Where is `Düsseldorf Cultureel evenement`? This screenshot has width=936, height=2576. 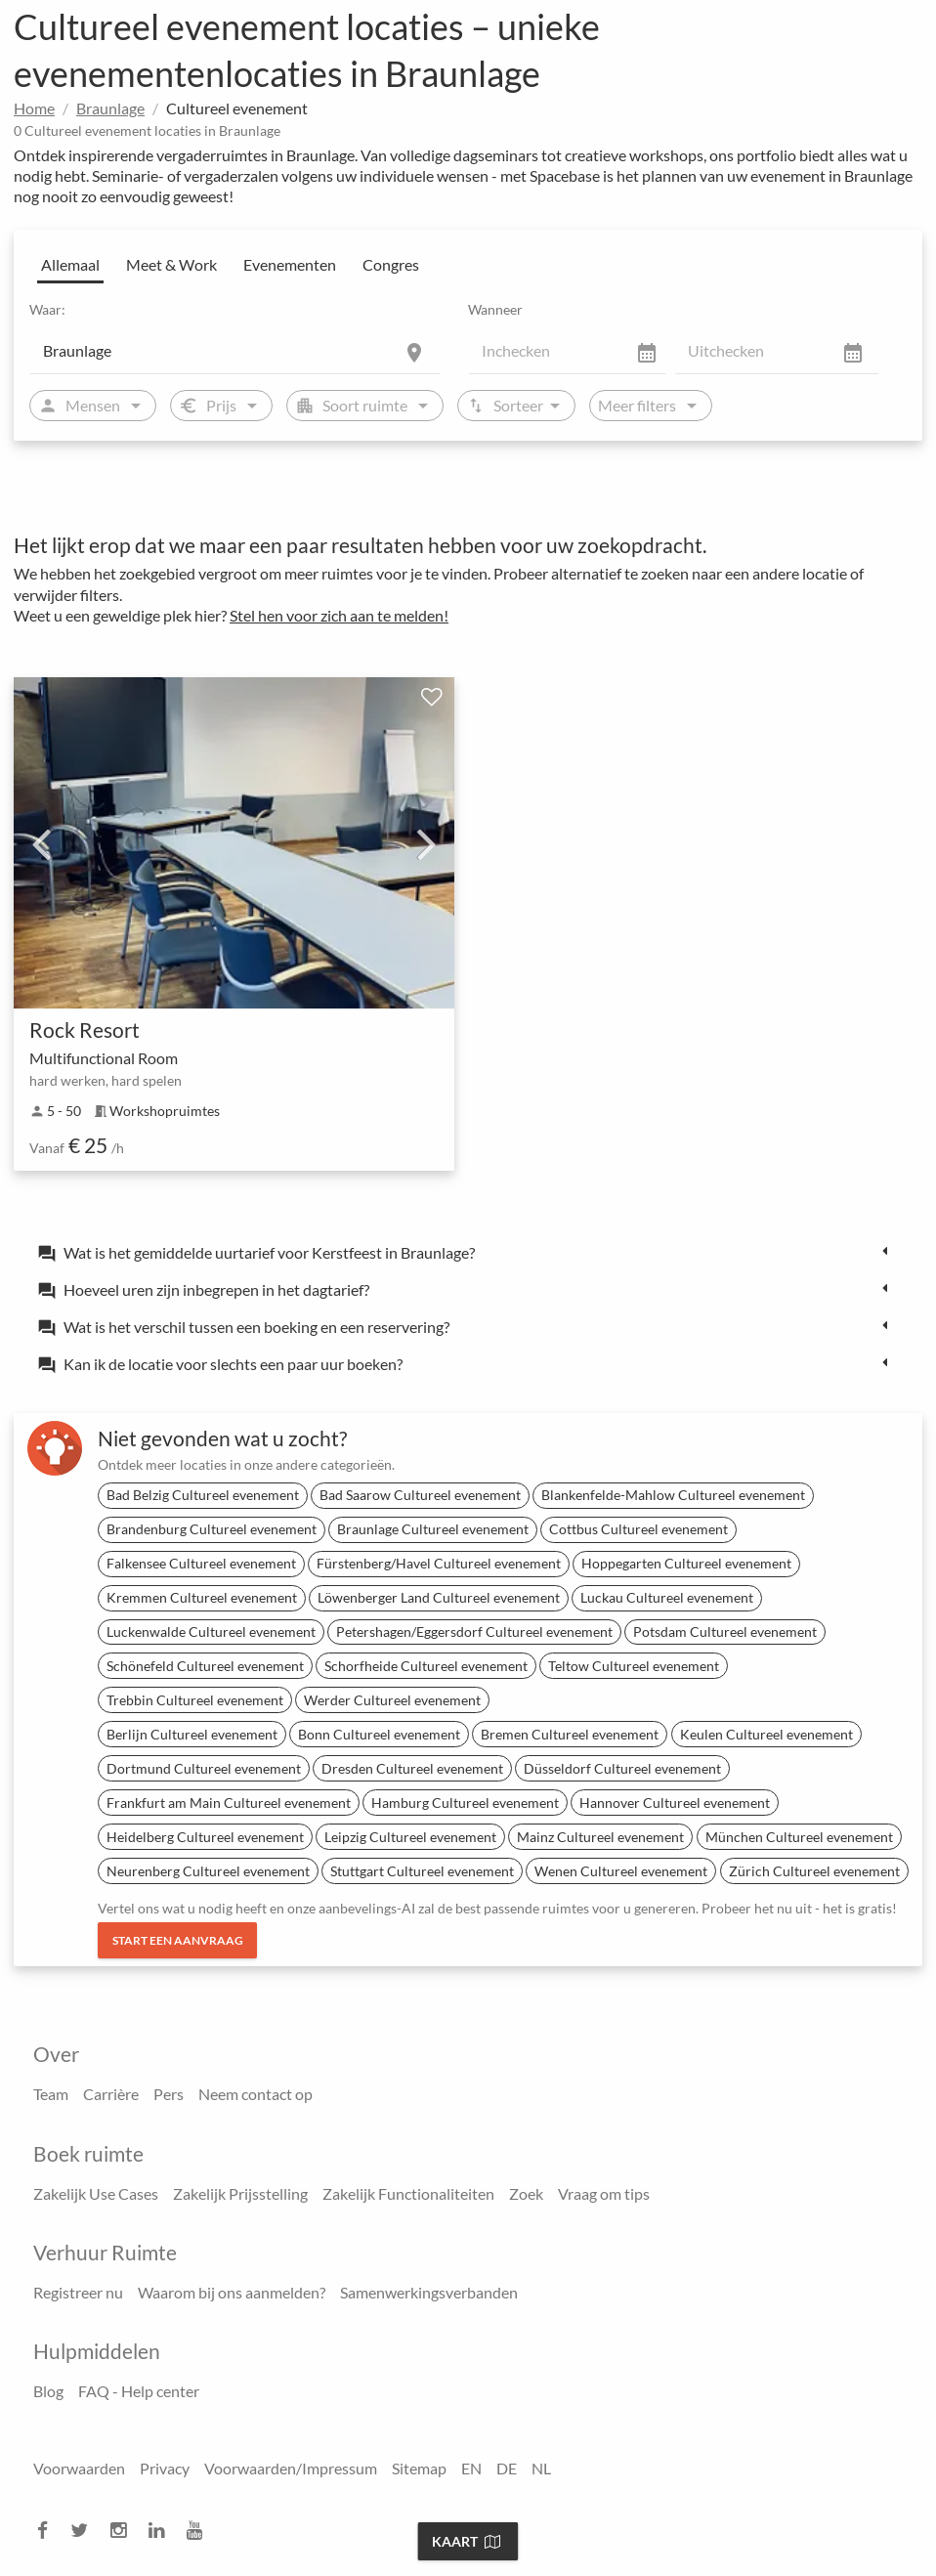 Düsseldorf Cultureel evenement is located at coordinates (622, 1768).